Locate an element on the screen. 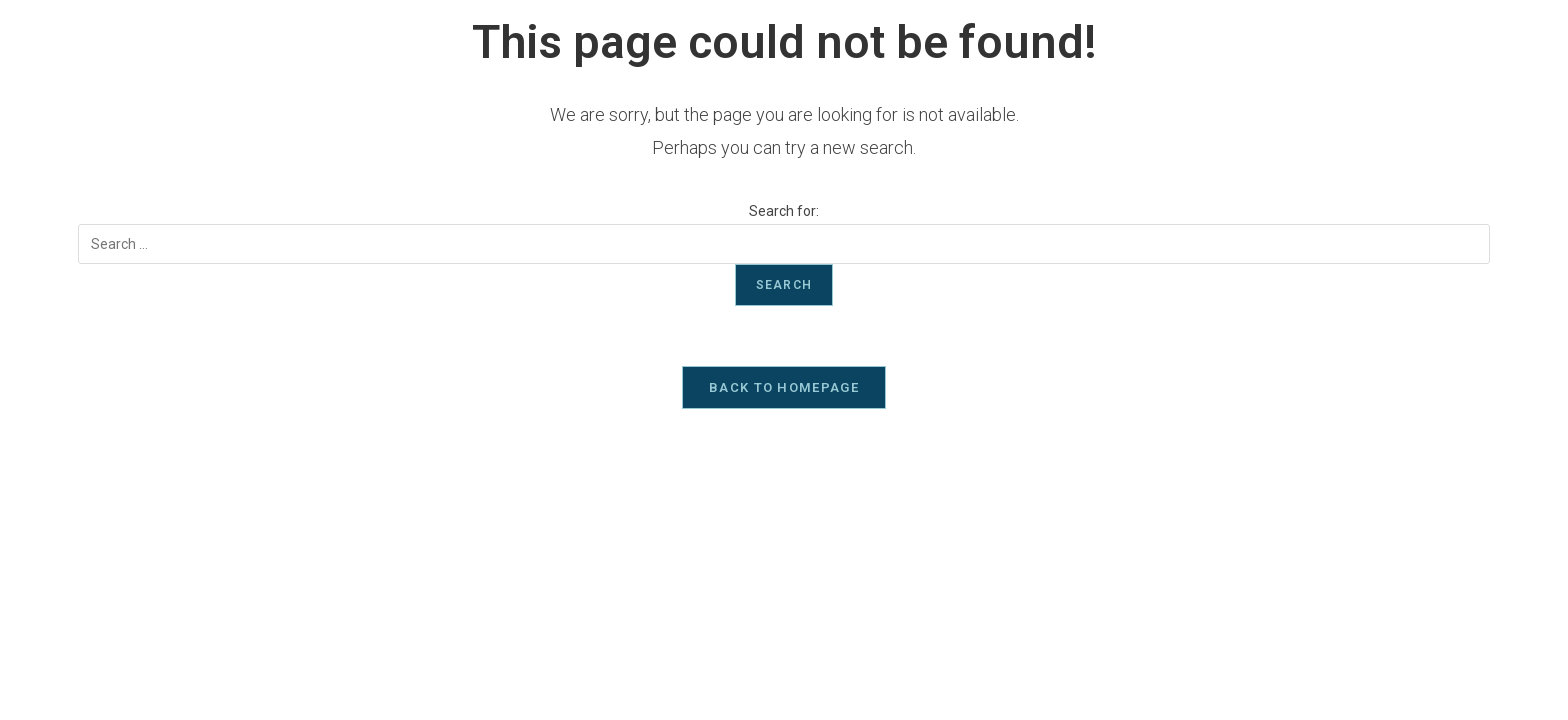 This screenshot has width=1568, height=720. Search is located at coordinates (784, 285).